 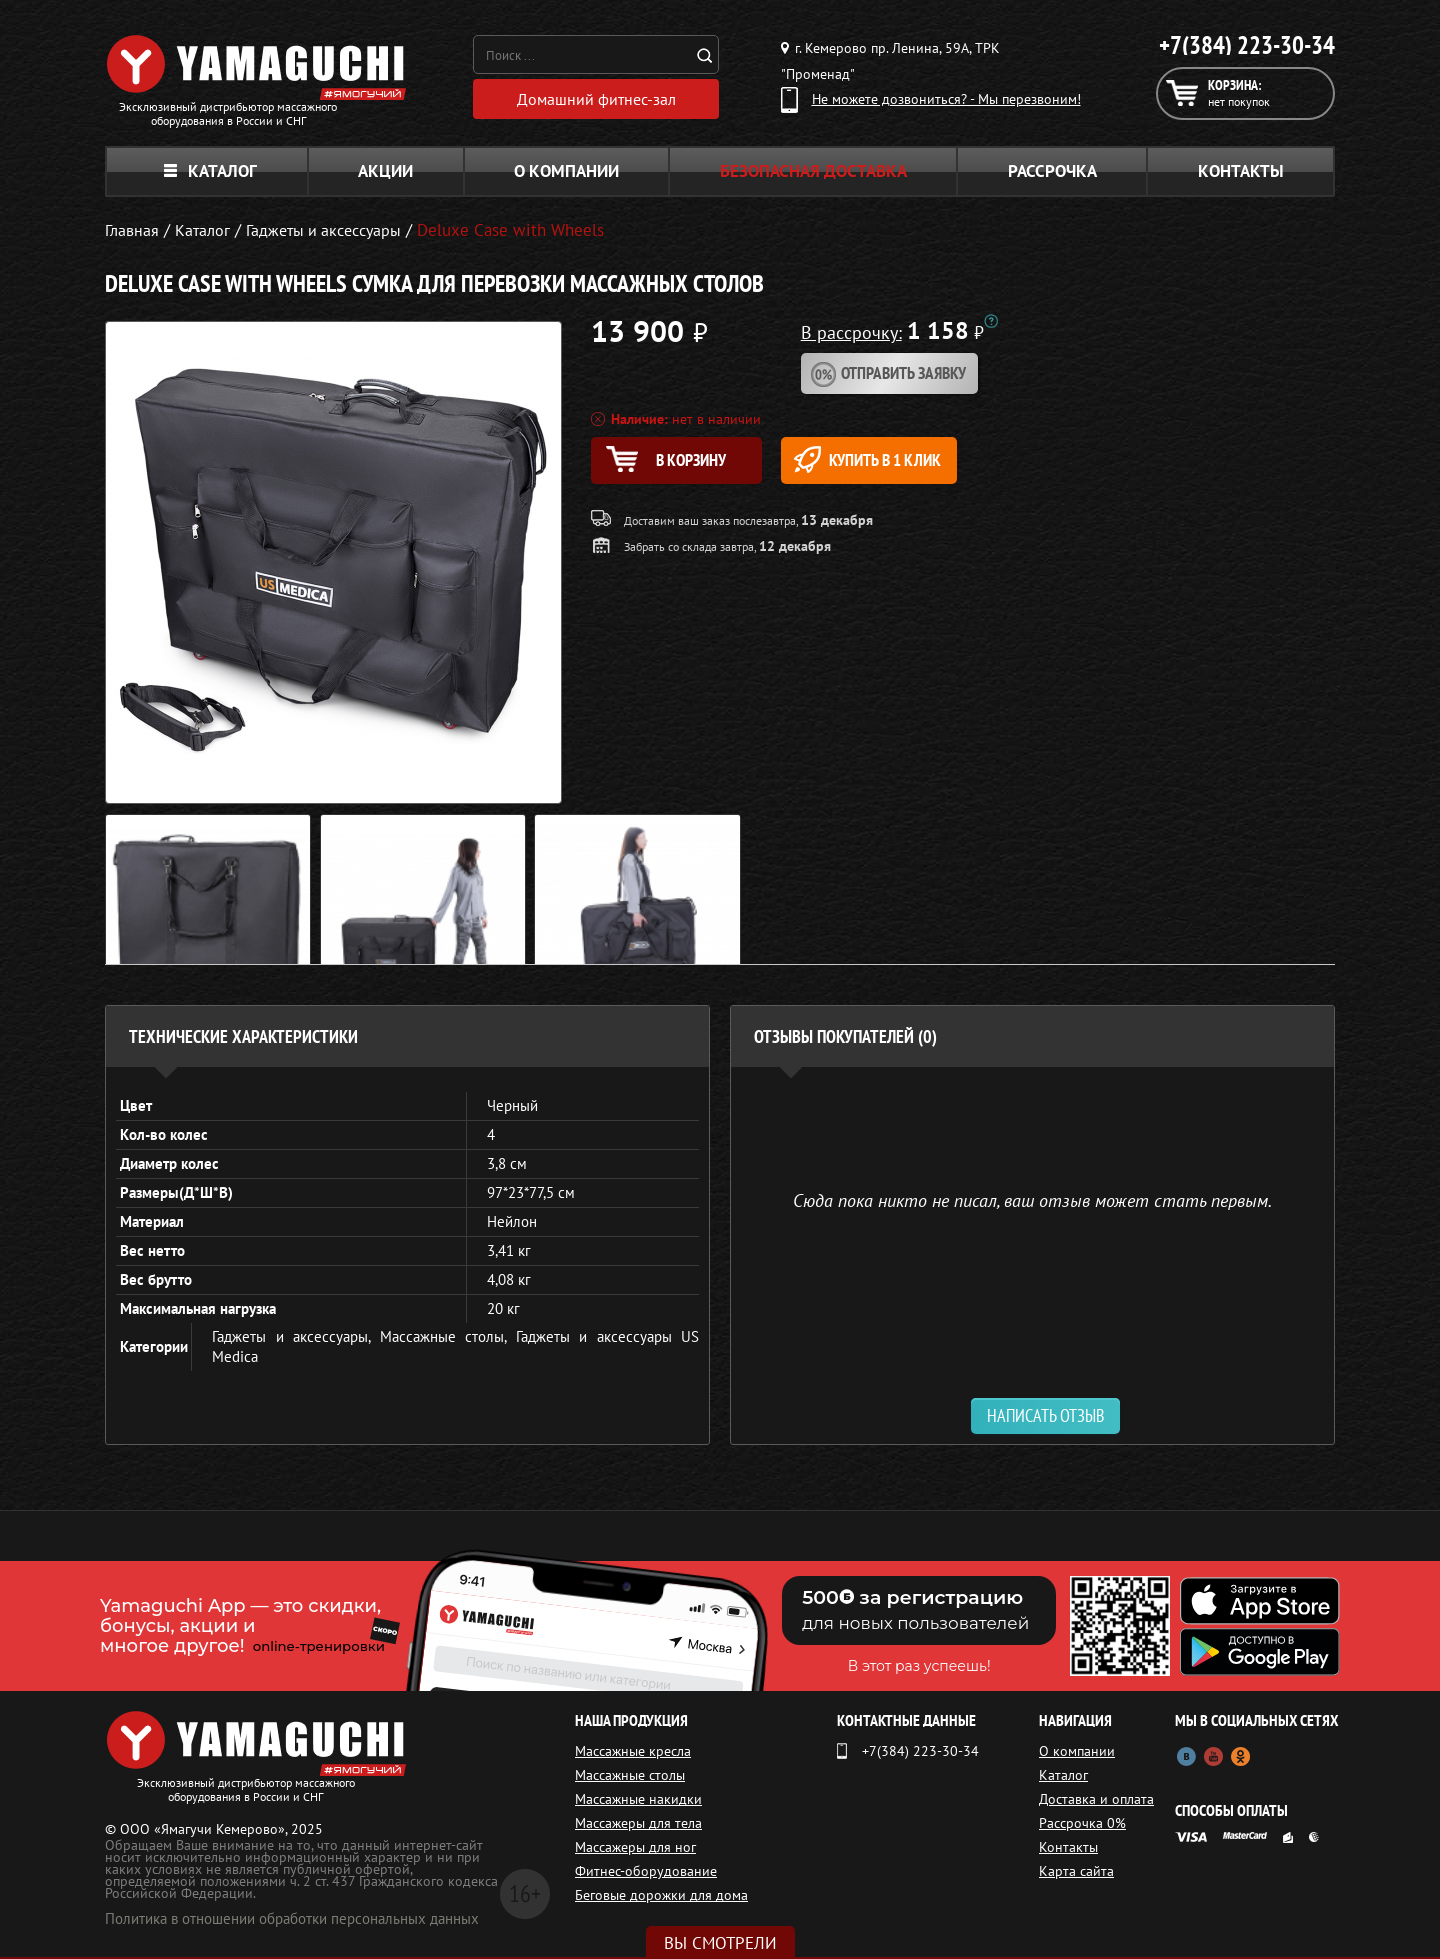 I want to click on Сюда пока никто не писал, ваш отзыв может стать первым. [option], so click(x=1032, y=1199).